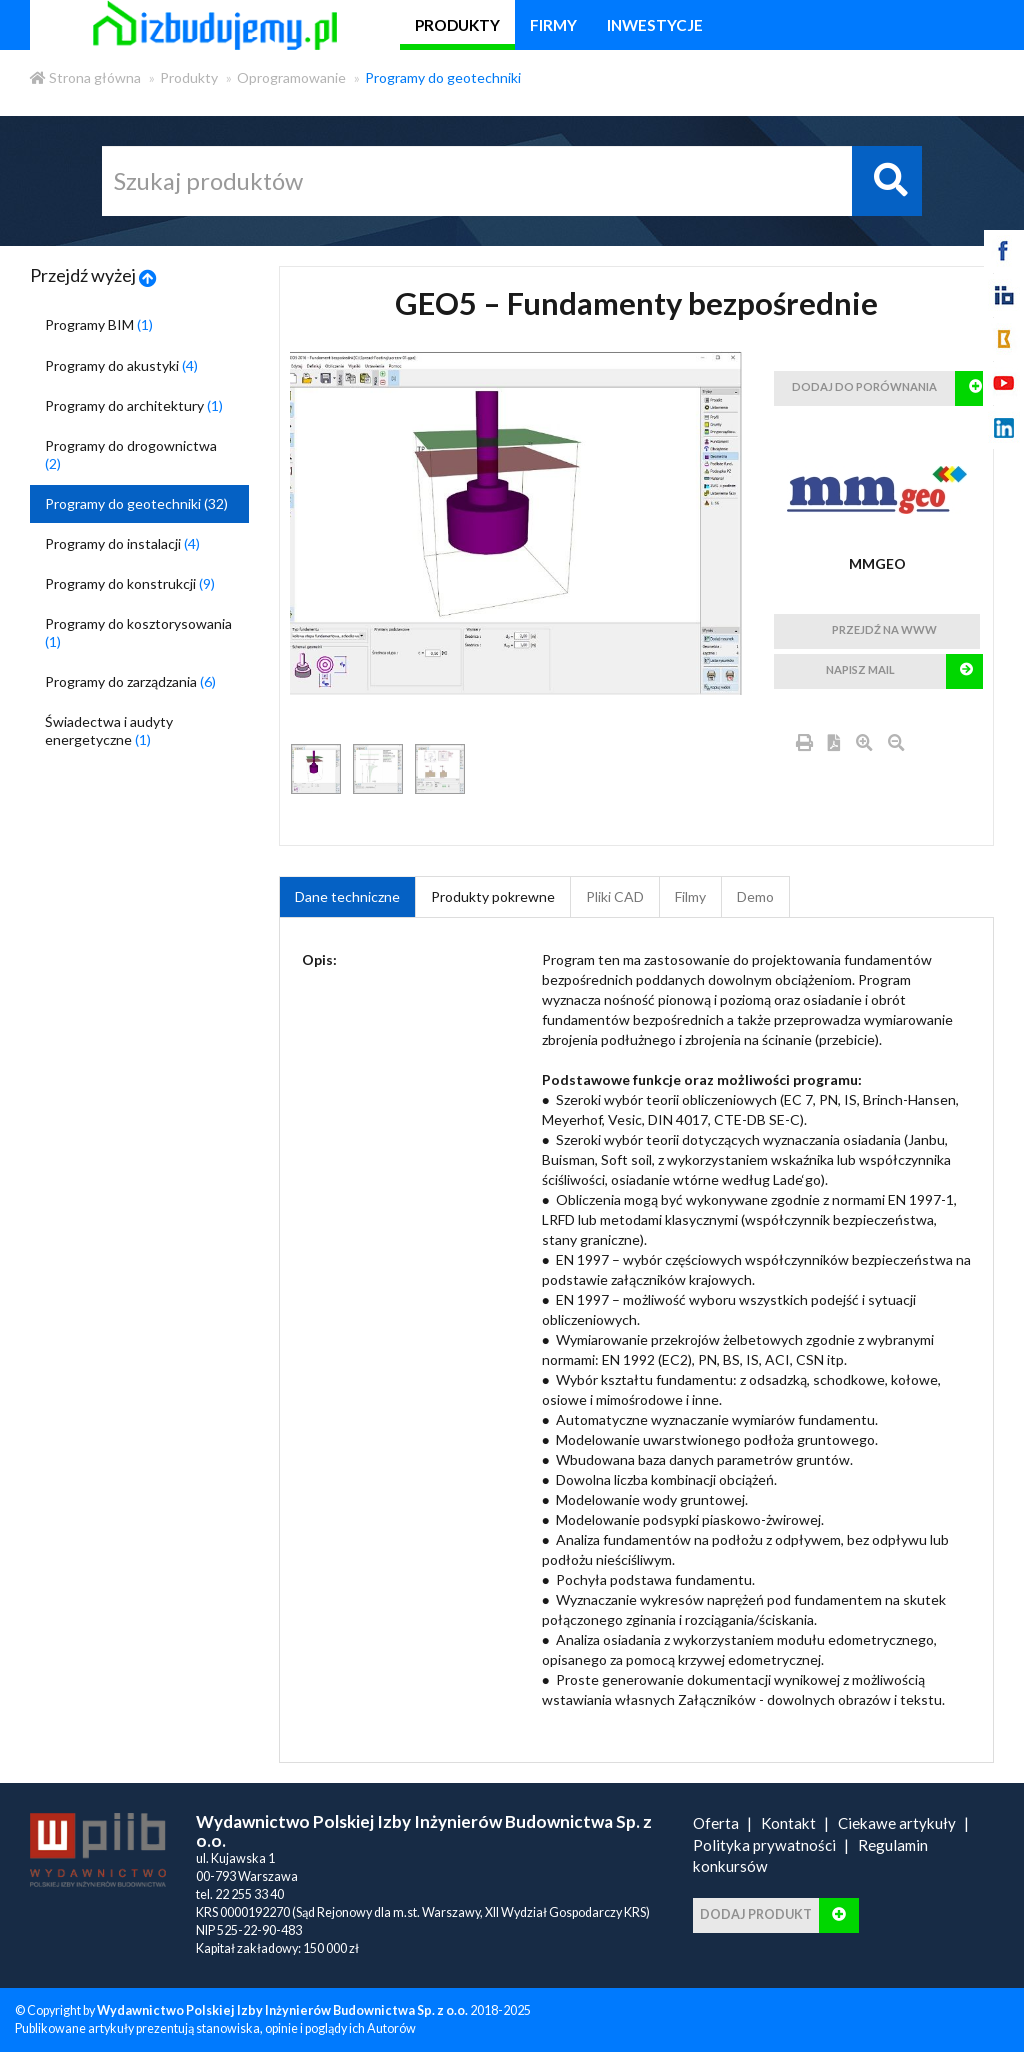  I want to click on Kontakt, so click(788, 1823).